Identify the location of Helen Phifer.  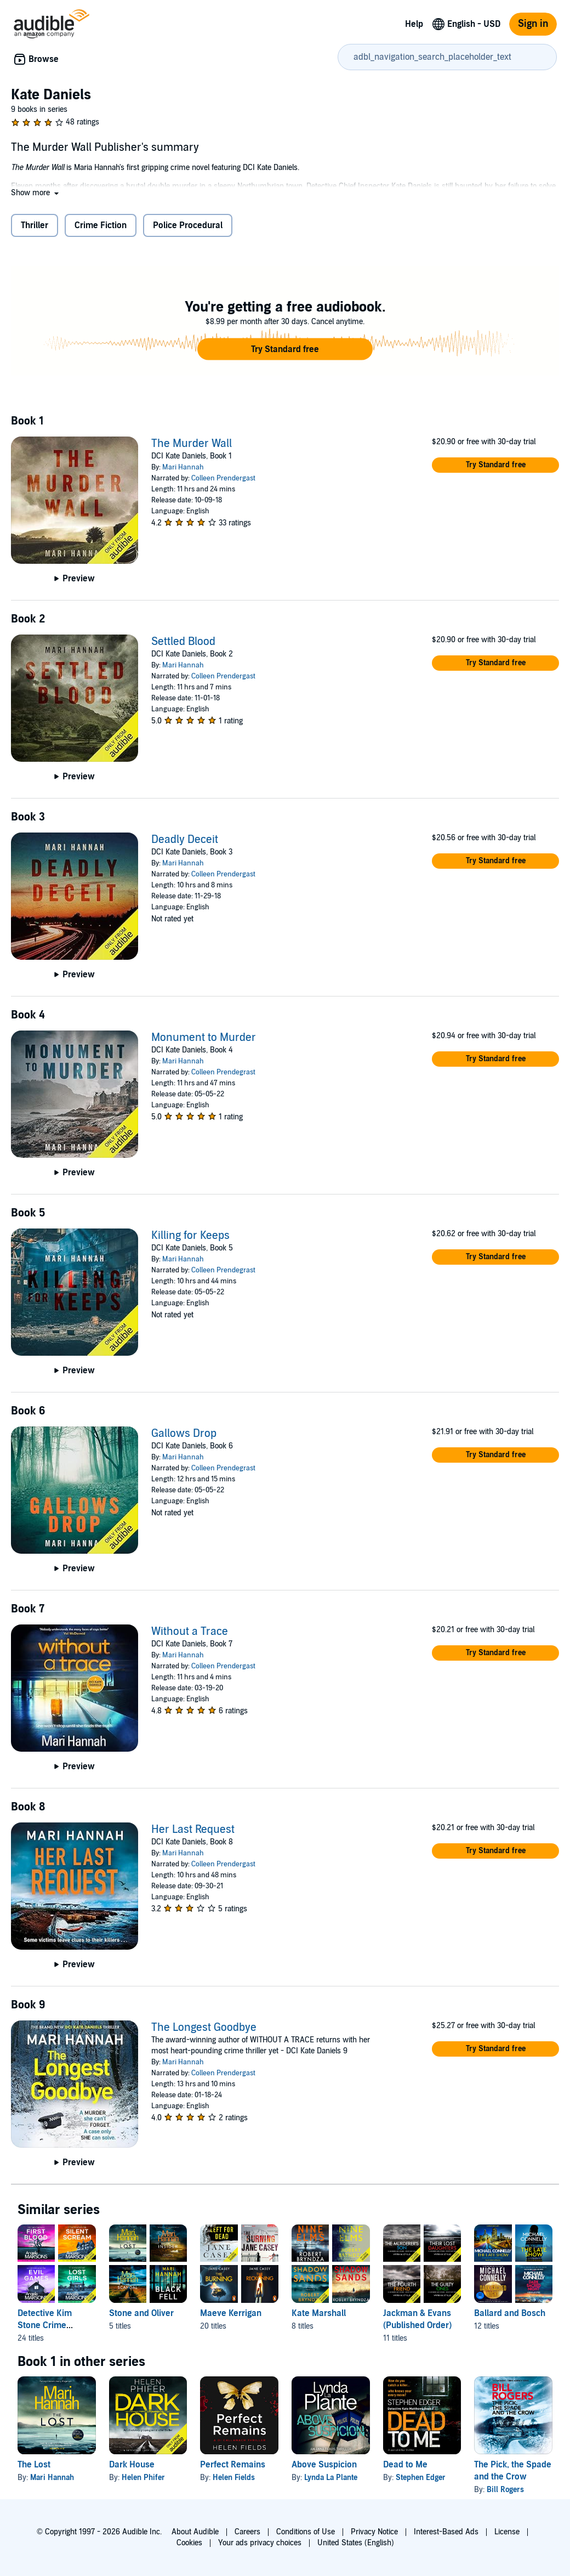
(143, 2477).